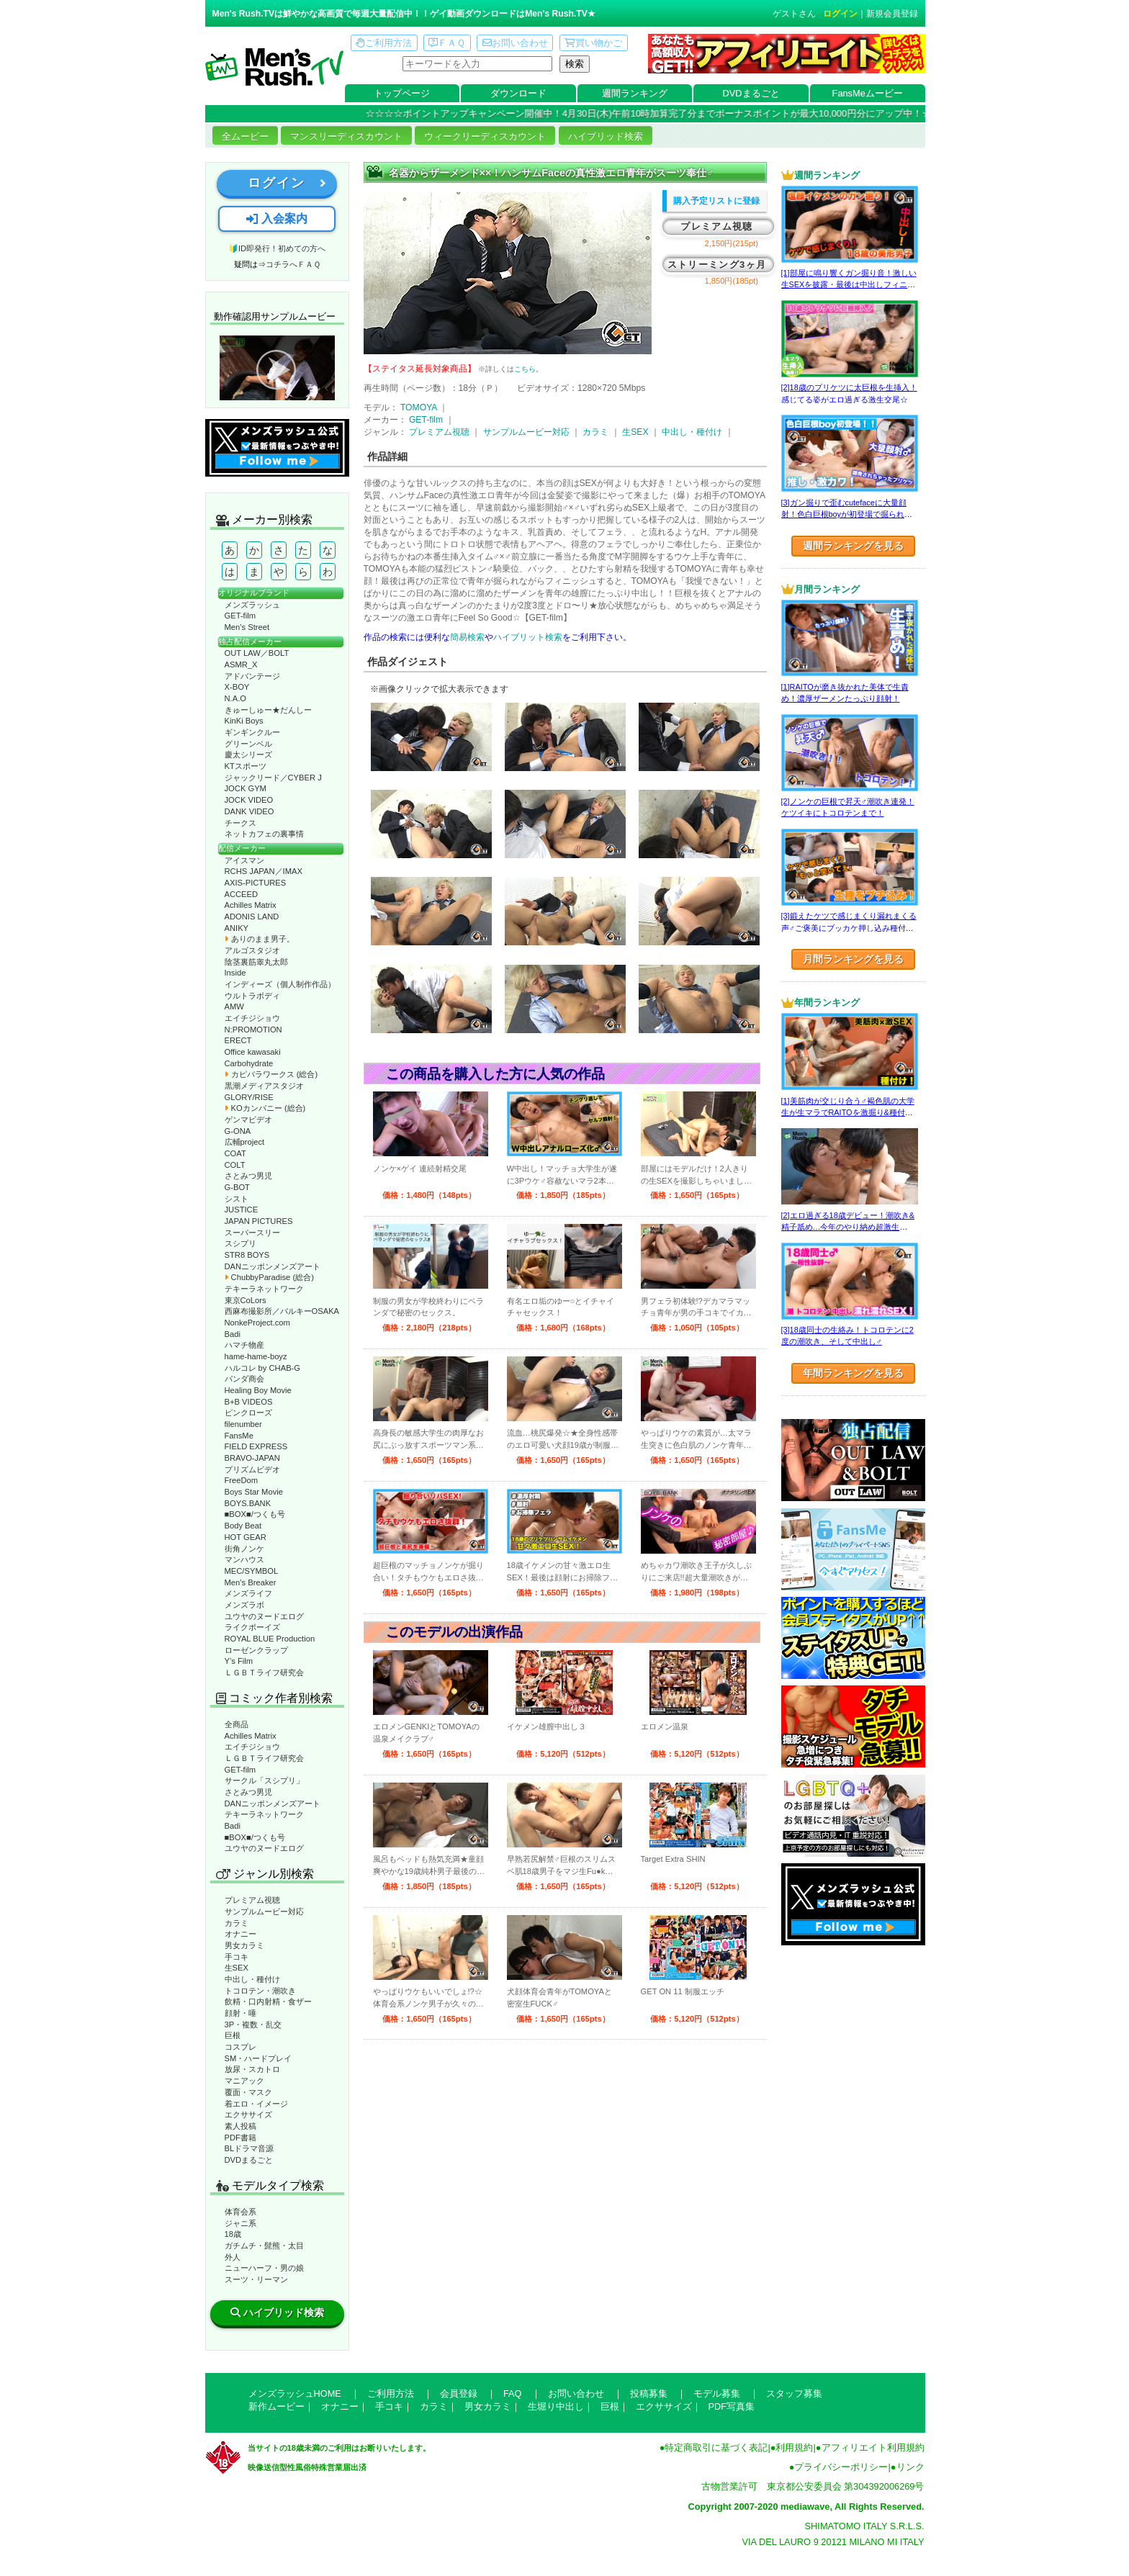 The image size is (1129, 2576). What do you see at coordinates (256, 882) in the screenshot?
I see `AXIS-PICTURES` at bounding box center [256, 882].